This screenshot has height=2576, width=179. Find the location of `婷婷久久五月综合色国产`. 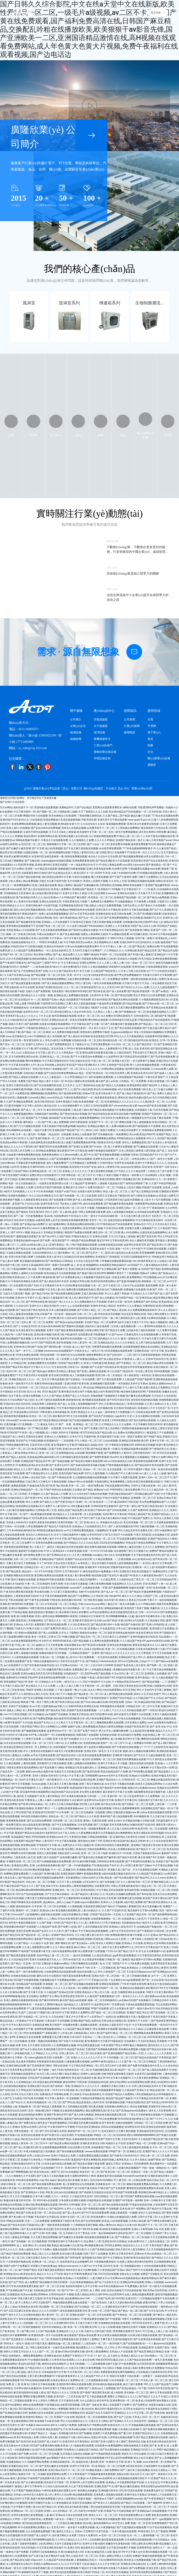

婷婷久久五月综合色国产 is located at coordinates (147, 1694).